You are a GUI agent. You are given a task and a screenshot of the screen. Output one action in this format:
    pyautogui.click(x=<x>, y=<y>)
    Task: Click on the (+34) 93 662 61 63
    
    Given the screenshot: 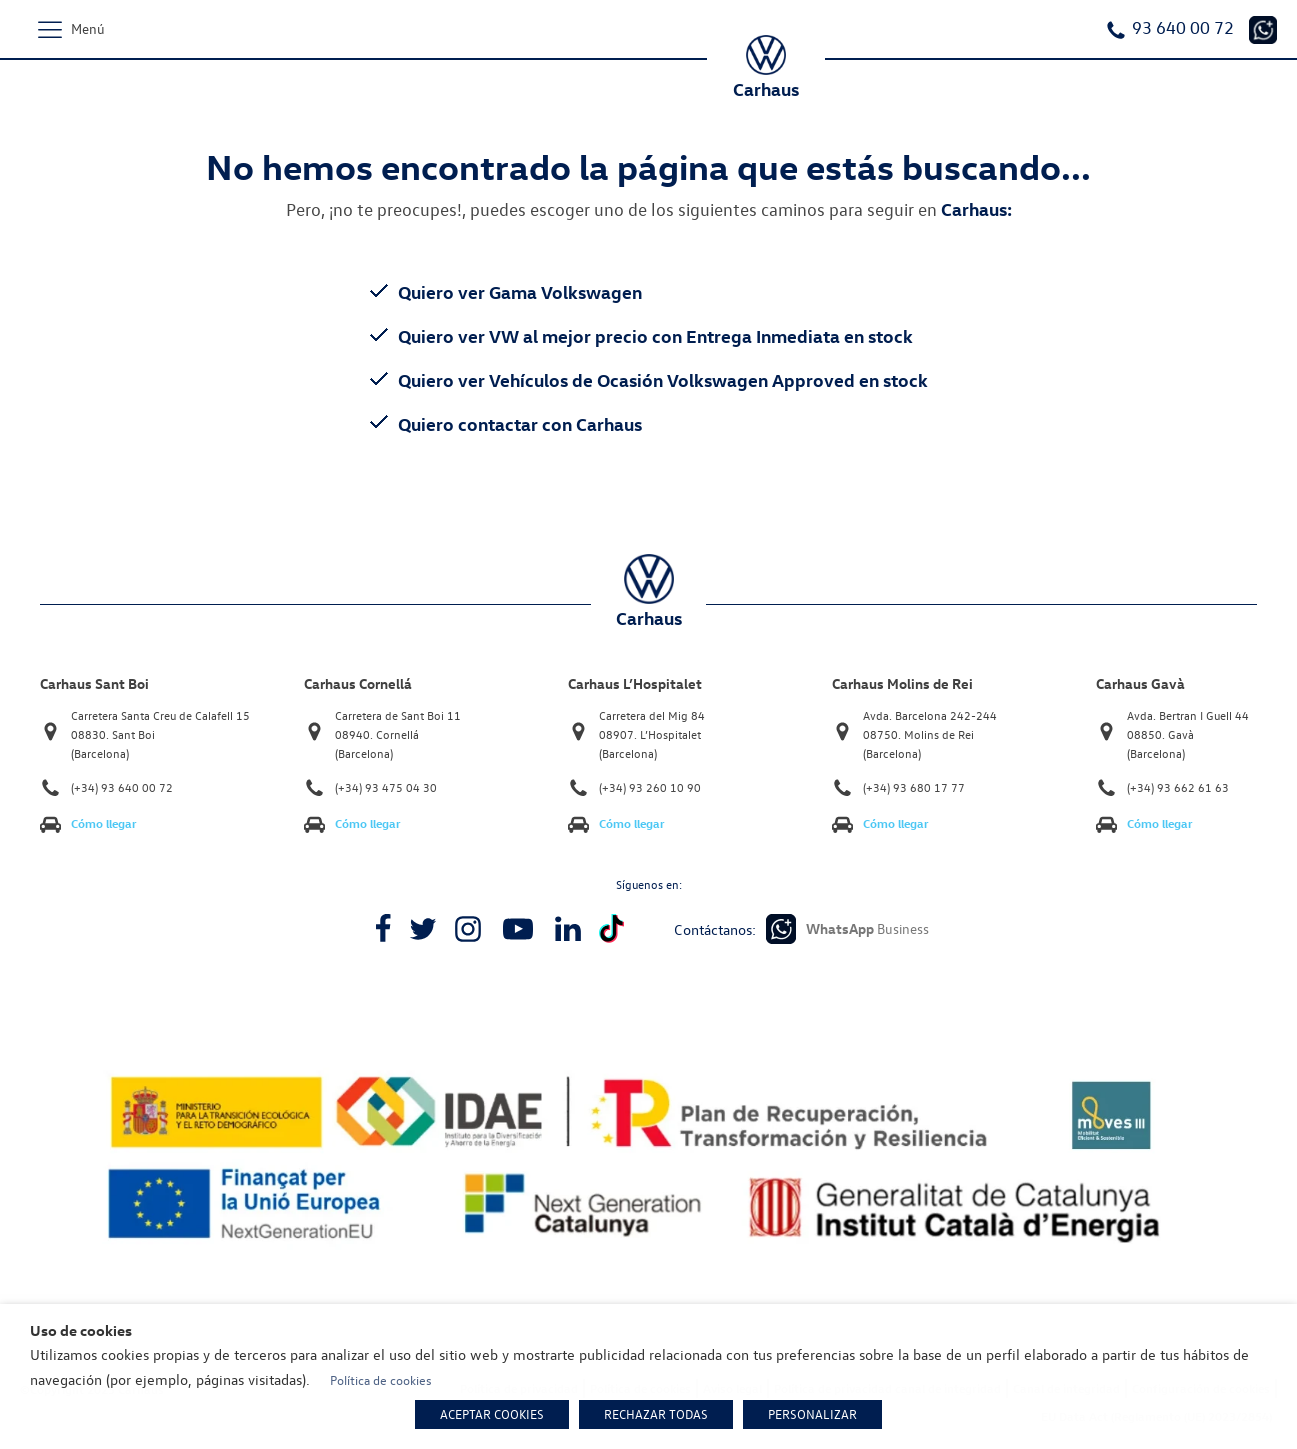 What is the action you would take?
    pyautogui.click(x=1178, y=787)
    